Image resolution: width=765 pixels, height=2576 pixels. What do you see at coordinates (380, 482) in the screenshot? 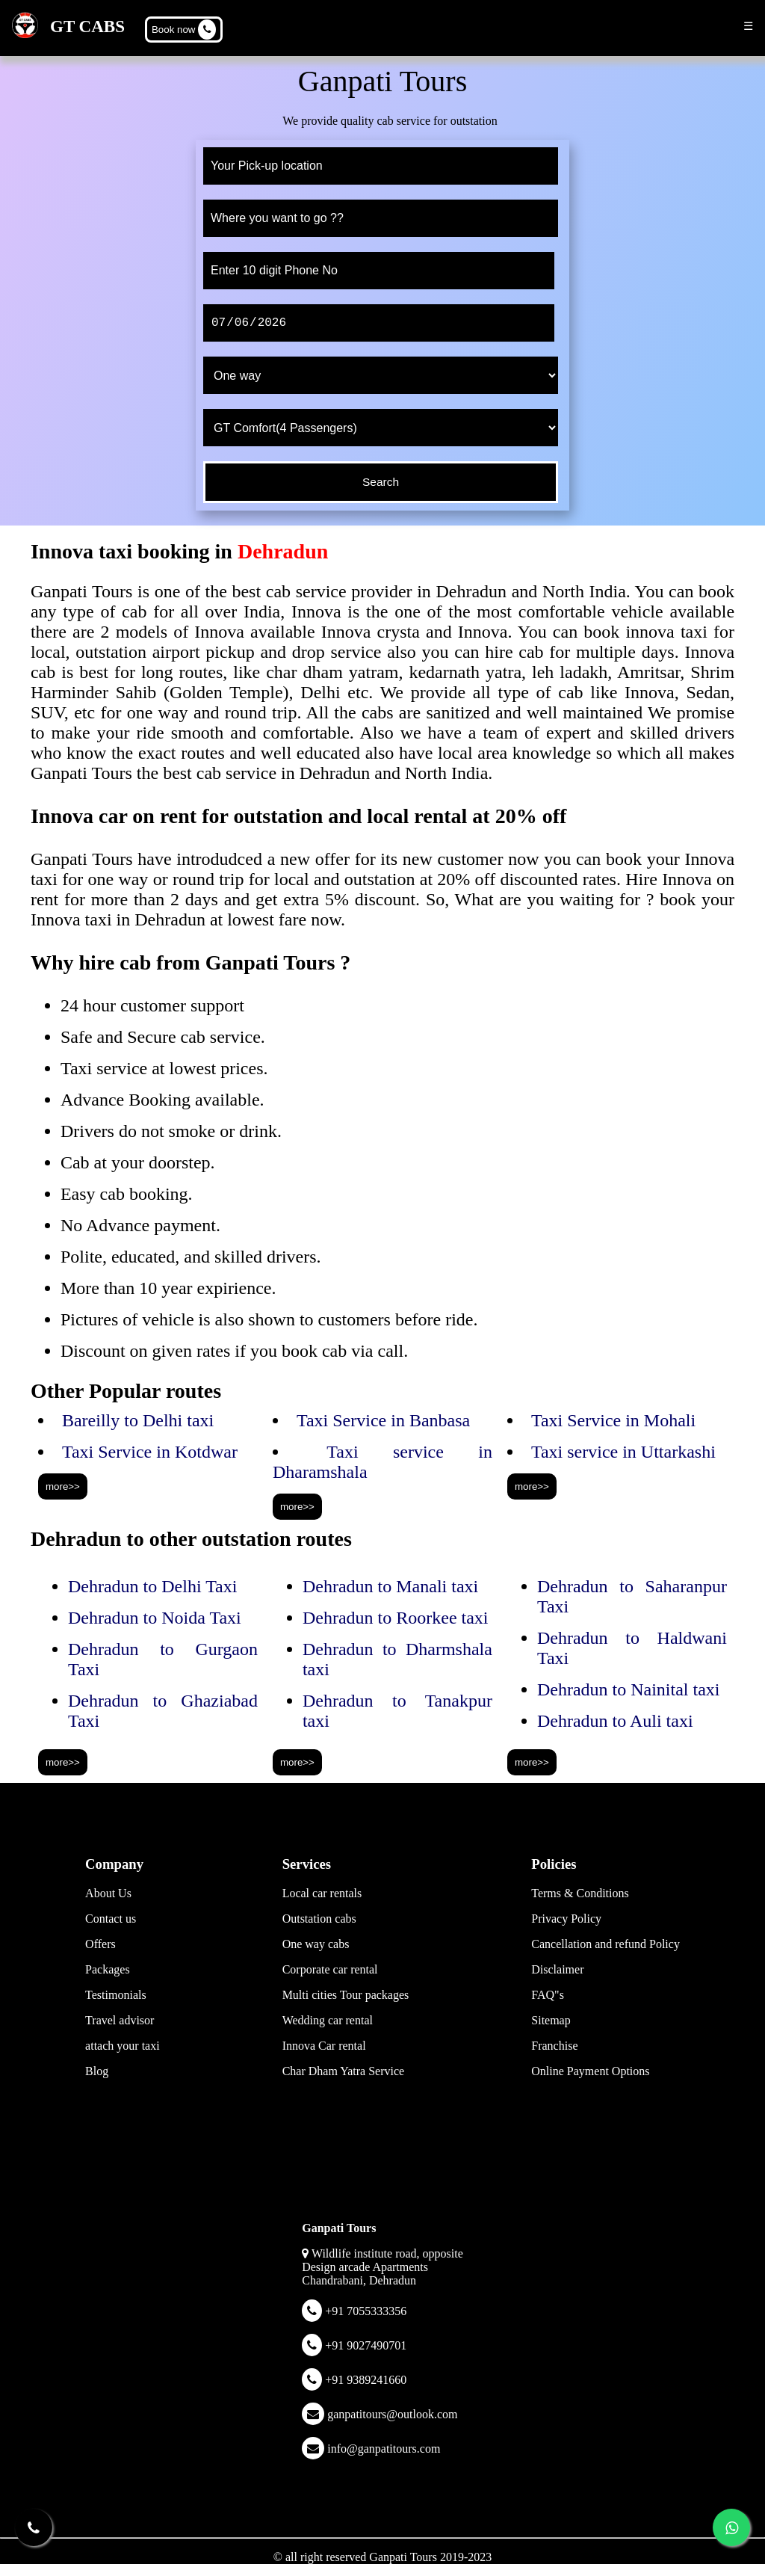
I see `[submit]` at bounding box center [380, 482].